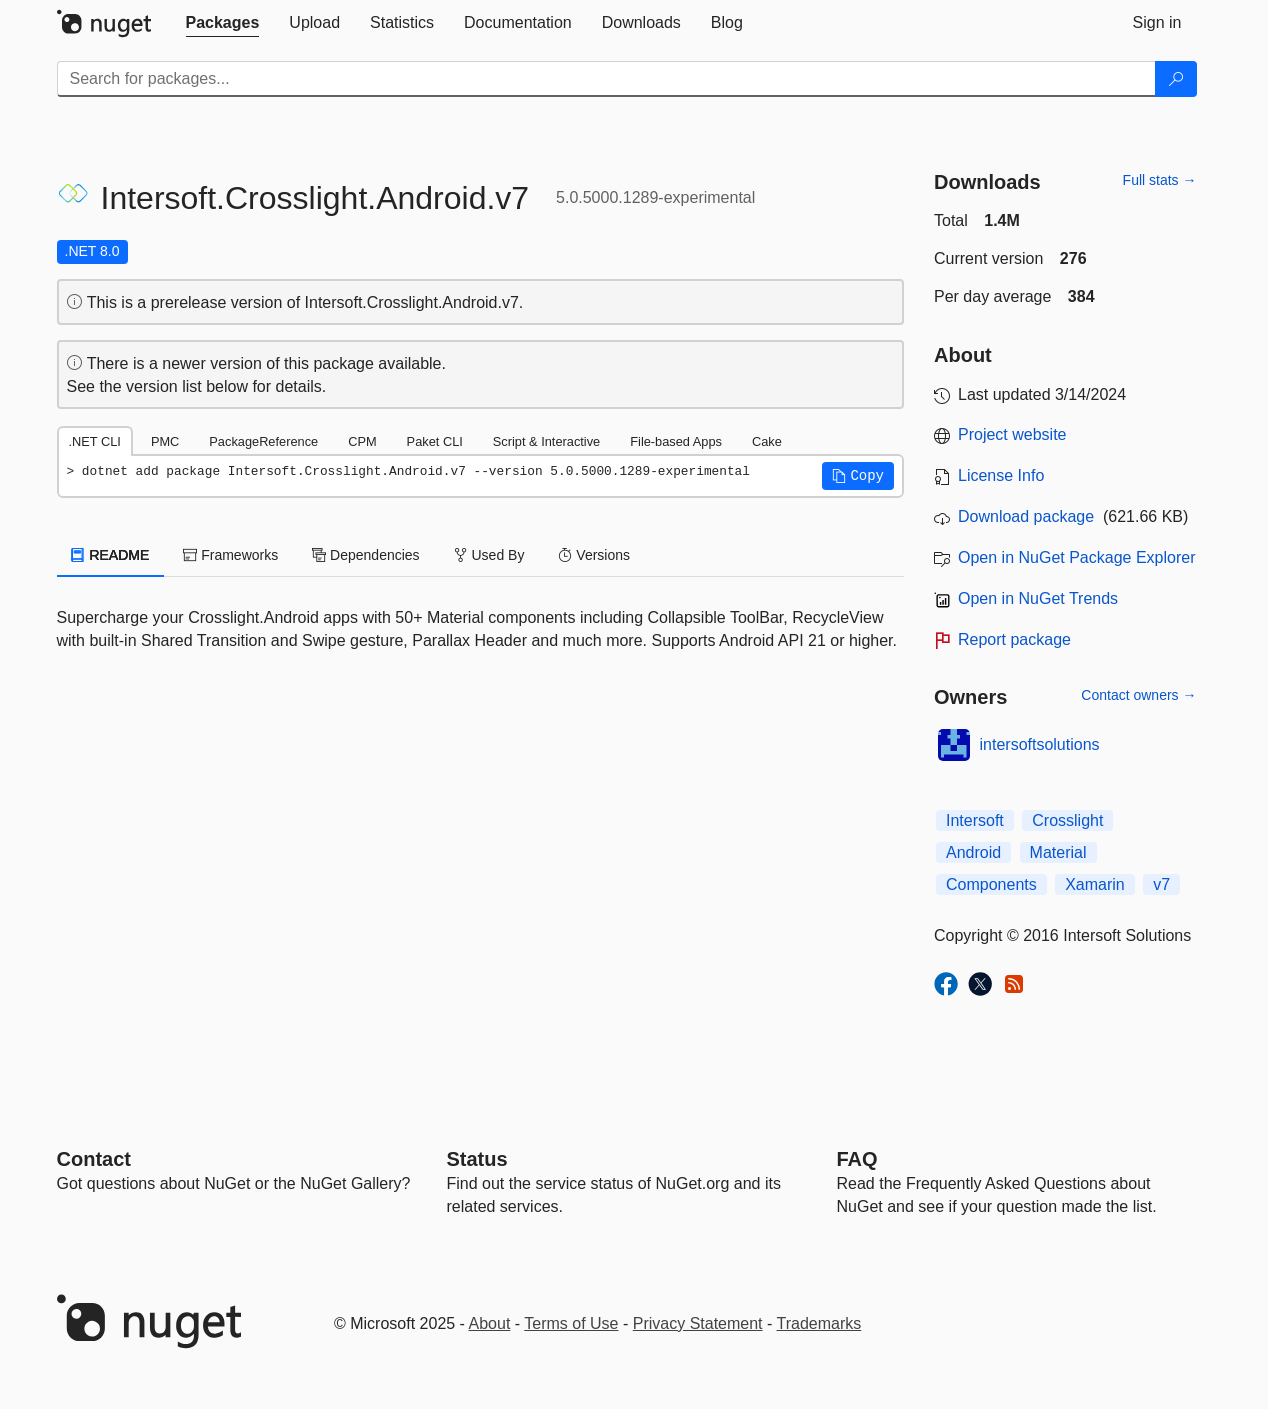 The width and height of the screenshot is (1268, 1409). What do you see at coordinates (606, 79) in the screenshot?
I see `[Enter packages to search]` at bounding box center [606, 79].